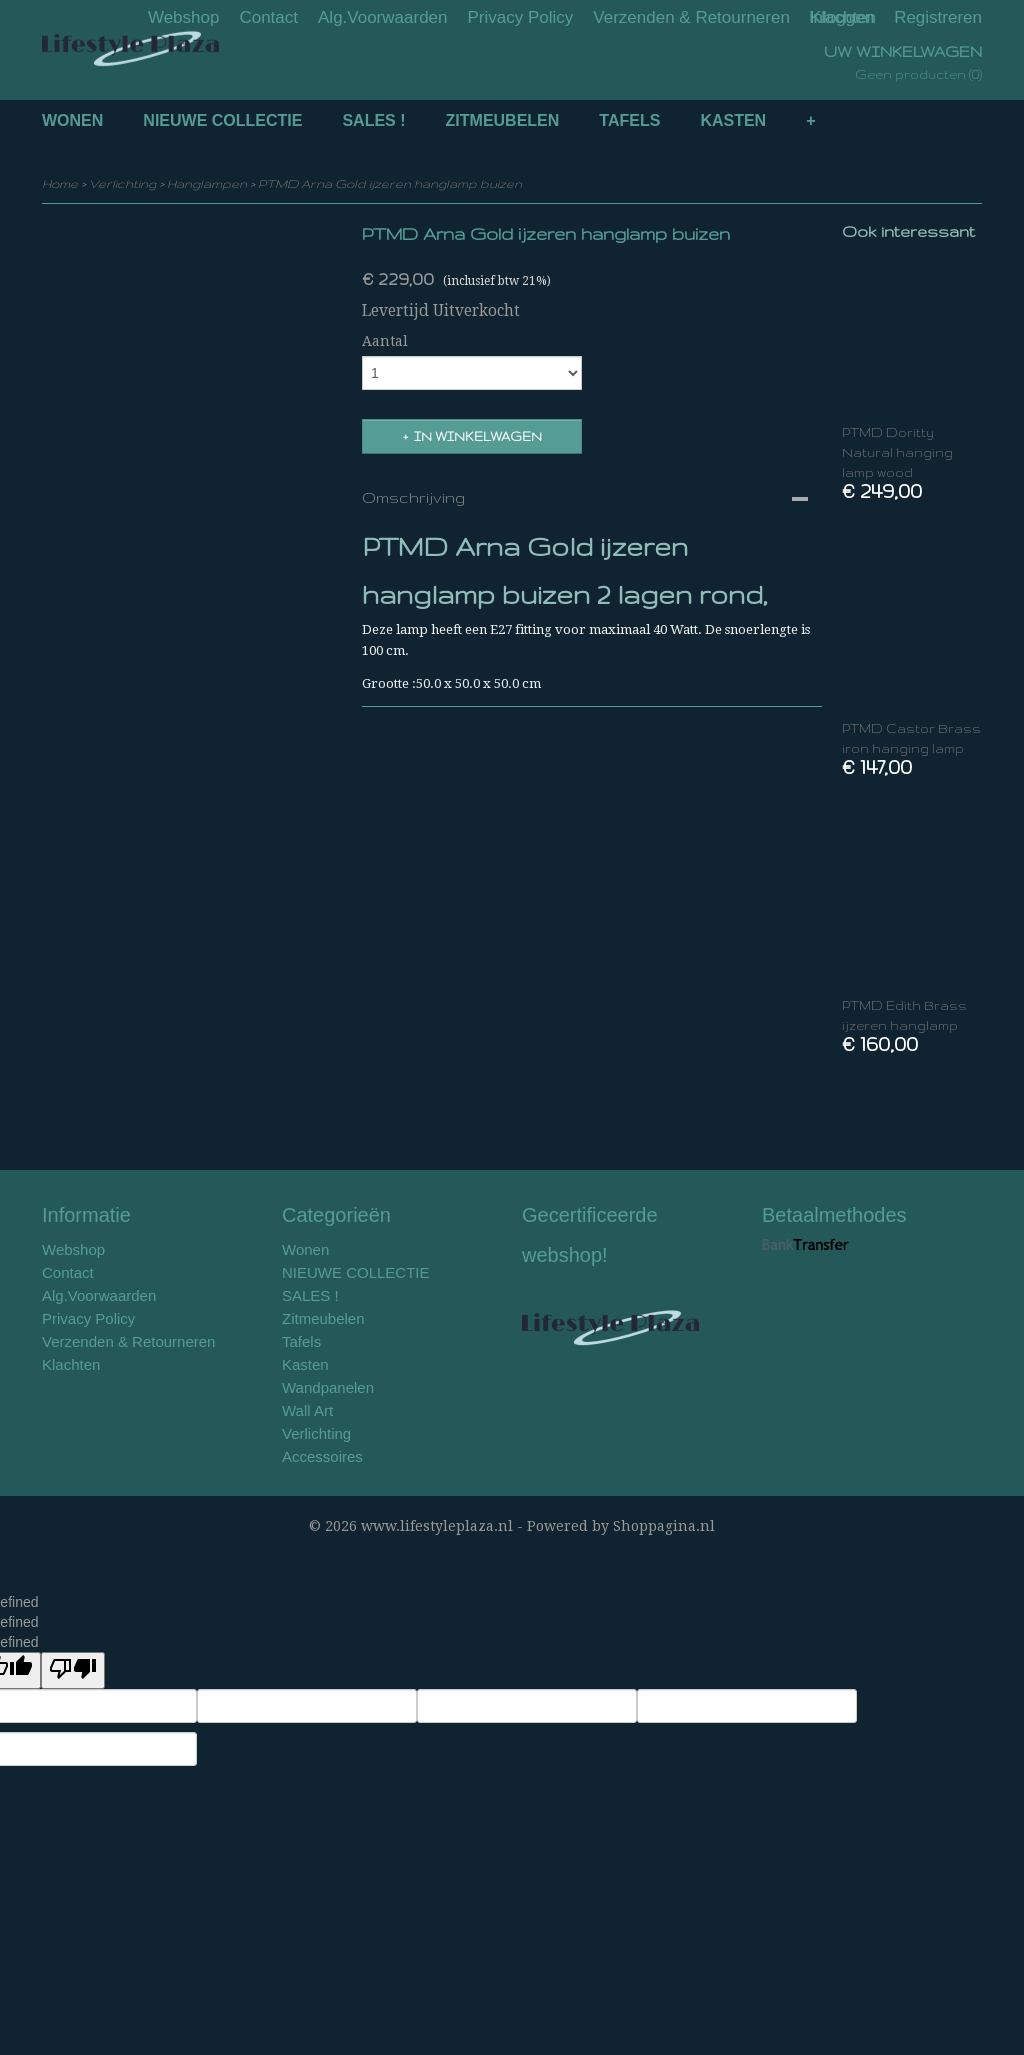 This screenshot has width=1024, height=2055. What do you see at coordinates (382, 17) in the screenshot?
I see `Alg.Voorwaarden` at bounding box center [382, 17].